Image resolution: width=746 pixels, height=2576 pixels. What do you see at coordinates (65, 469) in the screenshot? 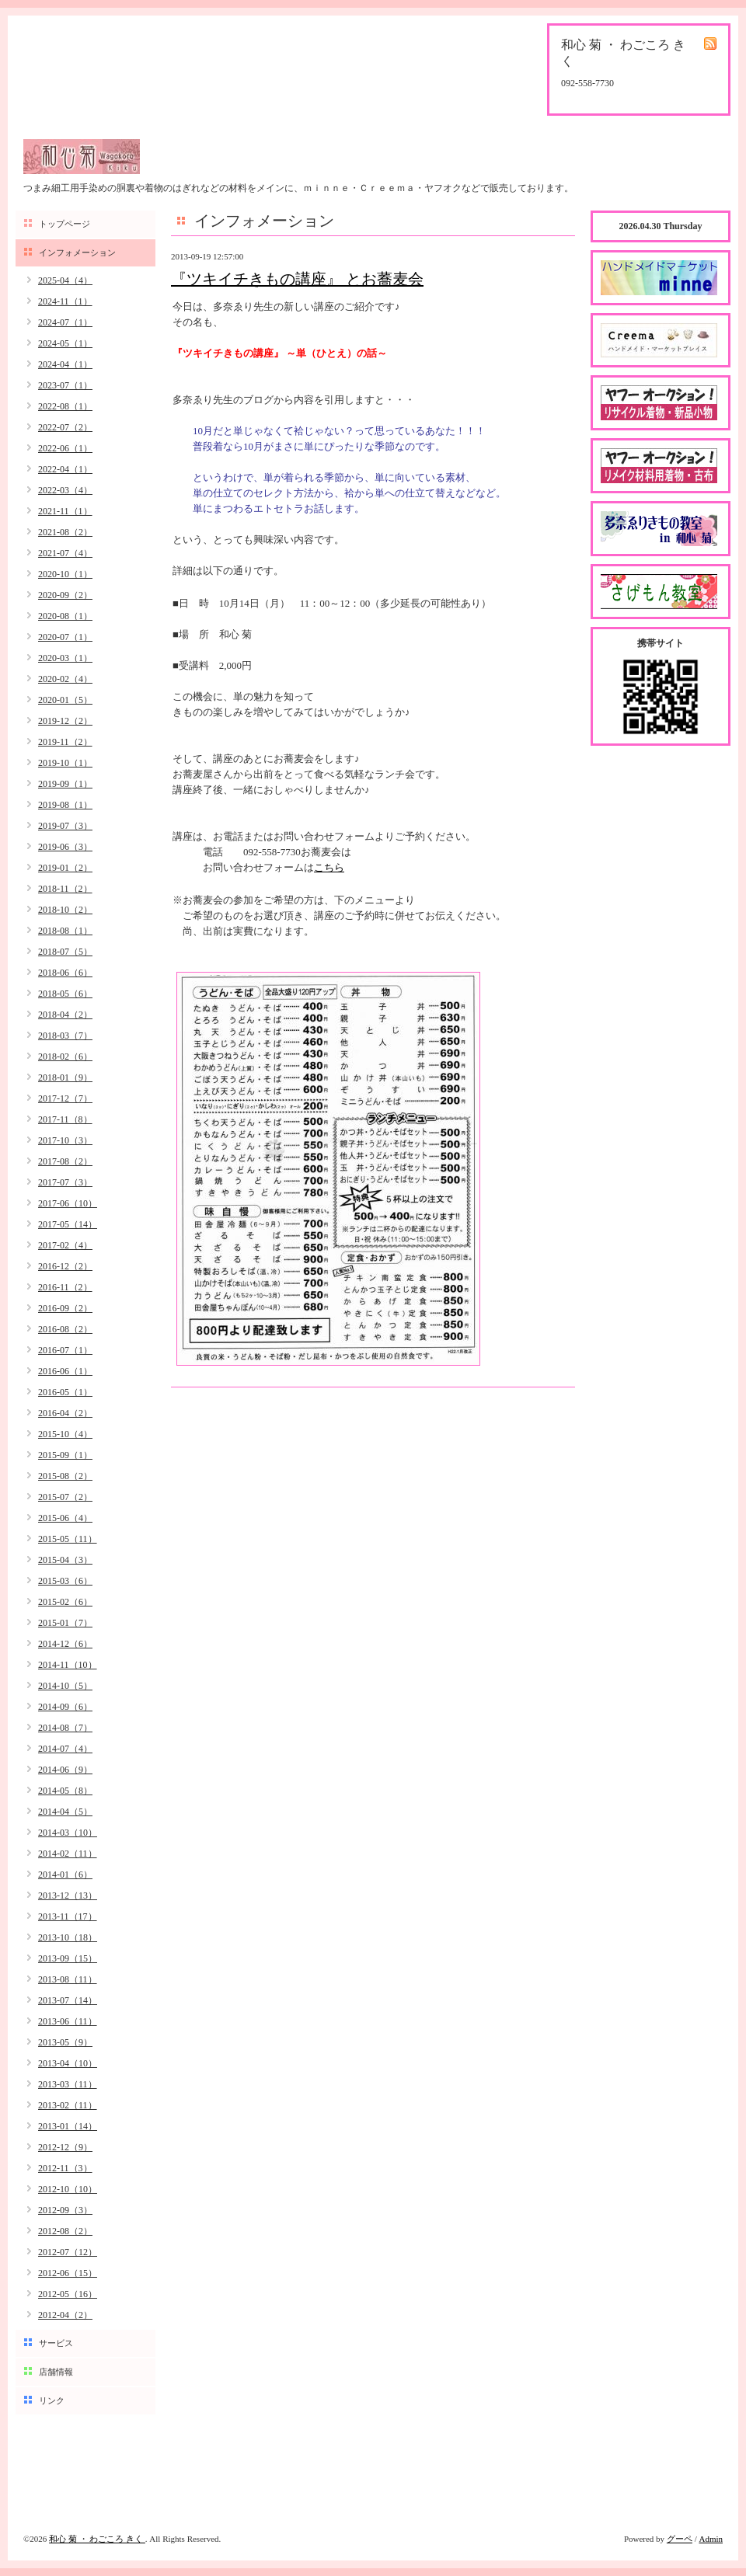
I see `2022-04（1）` at bounding box center [65, 469].